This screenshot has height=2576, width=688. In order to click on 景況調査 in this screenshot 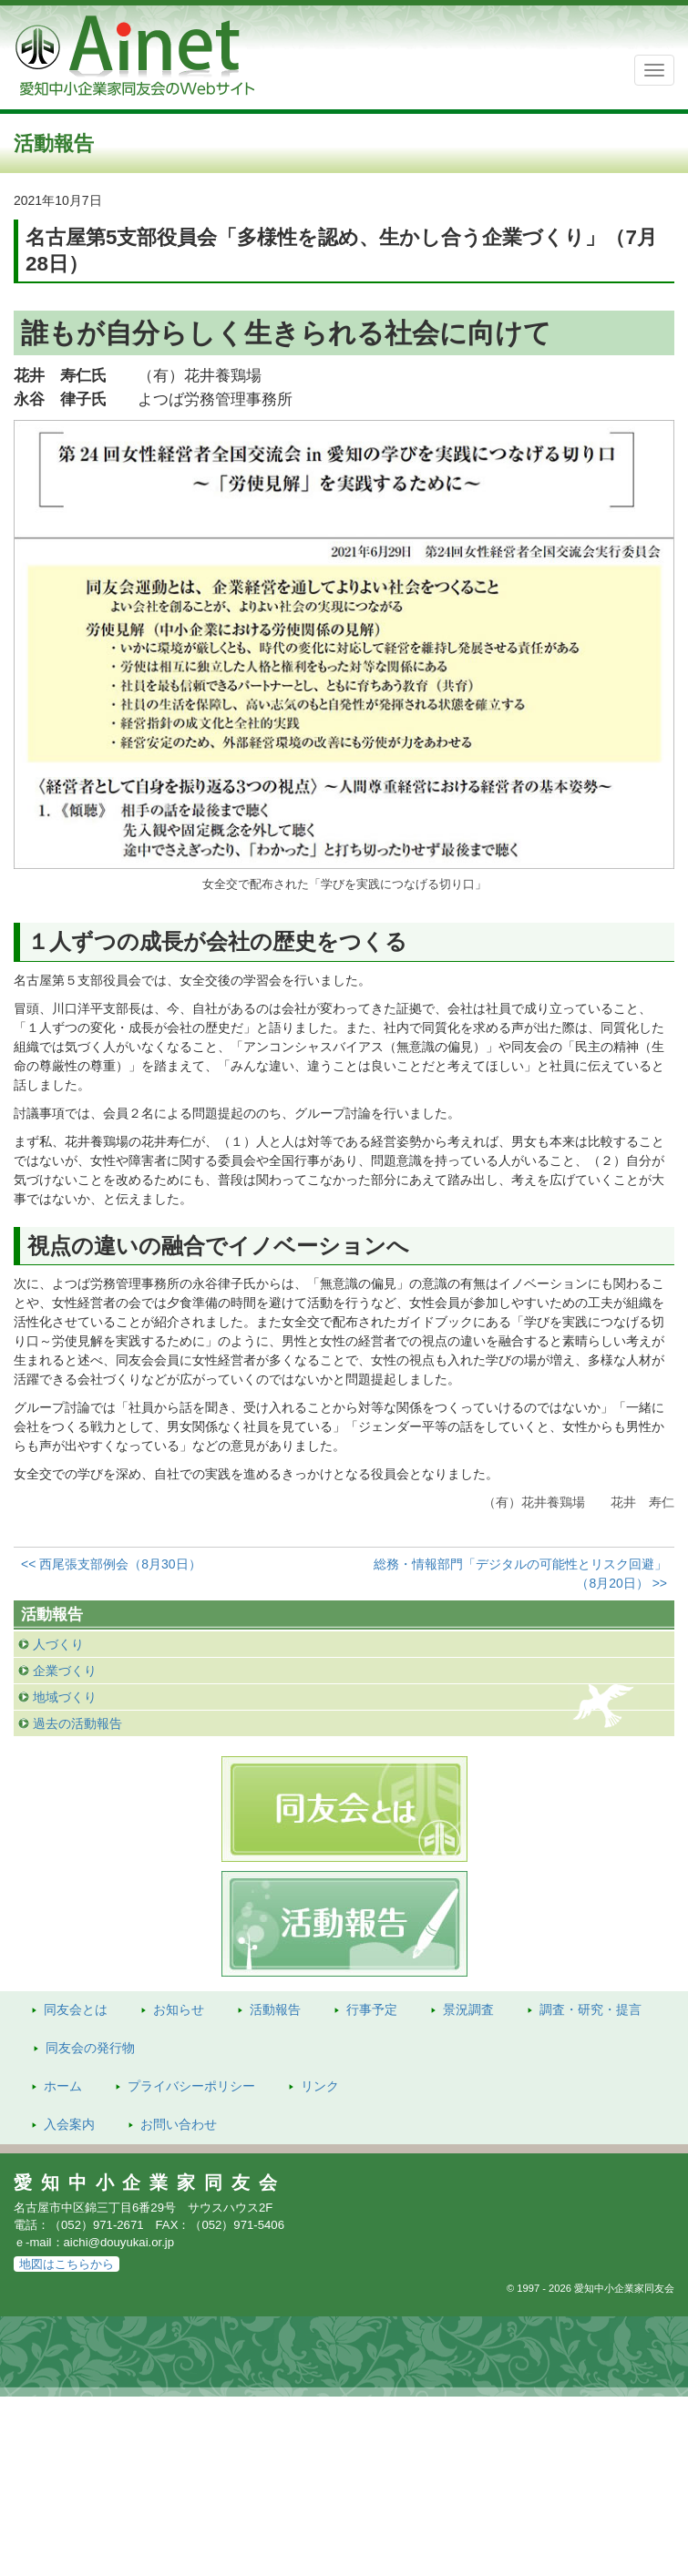, I will do `click(468, 2009)`.